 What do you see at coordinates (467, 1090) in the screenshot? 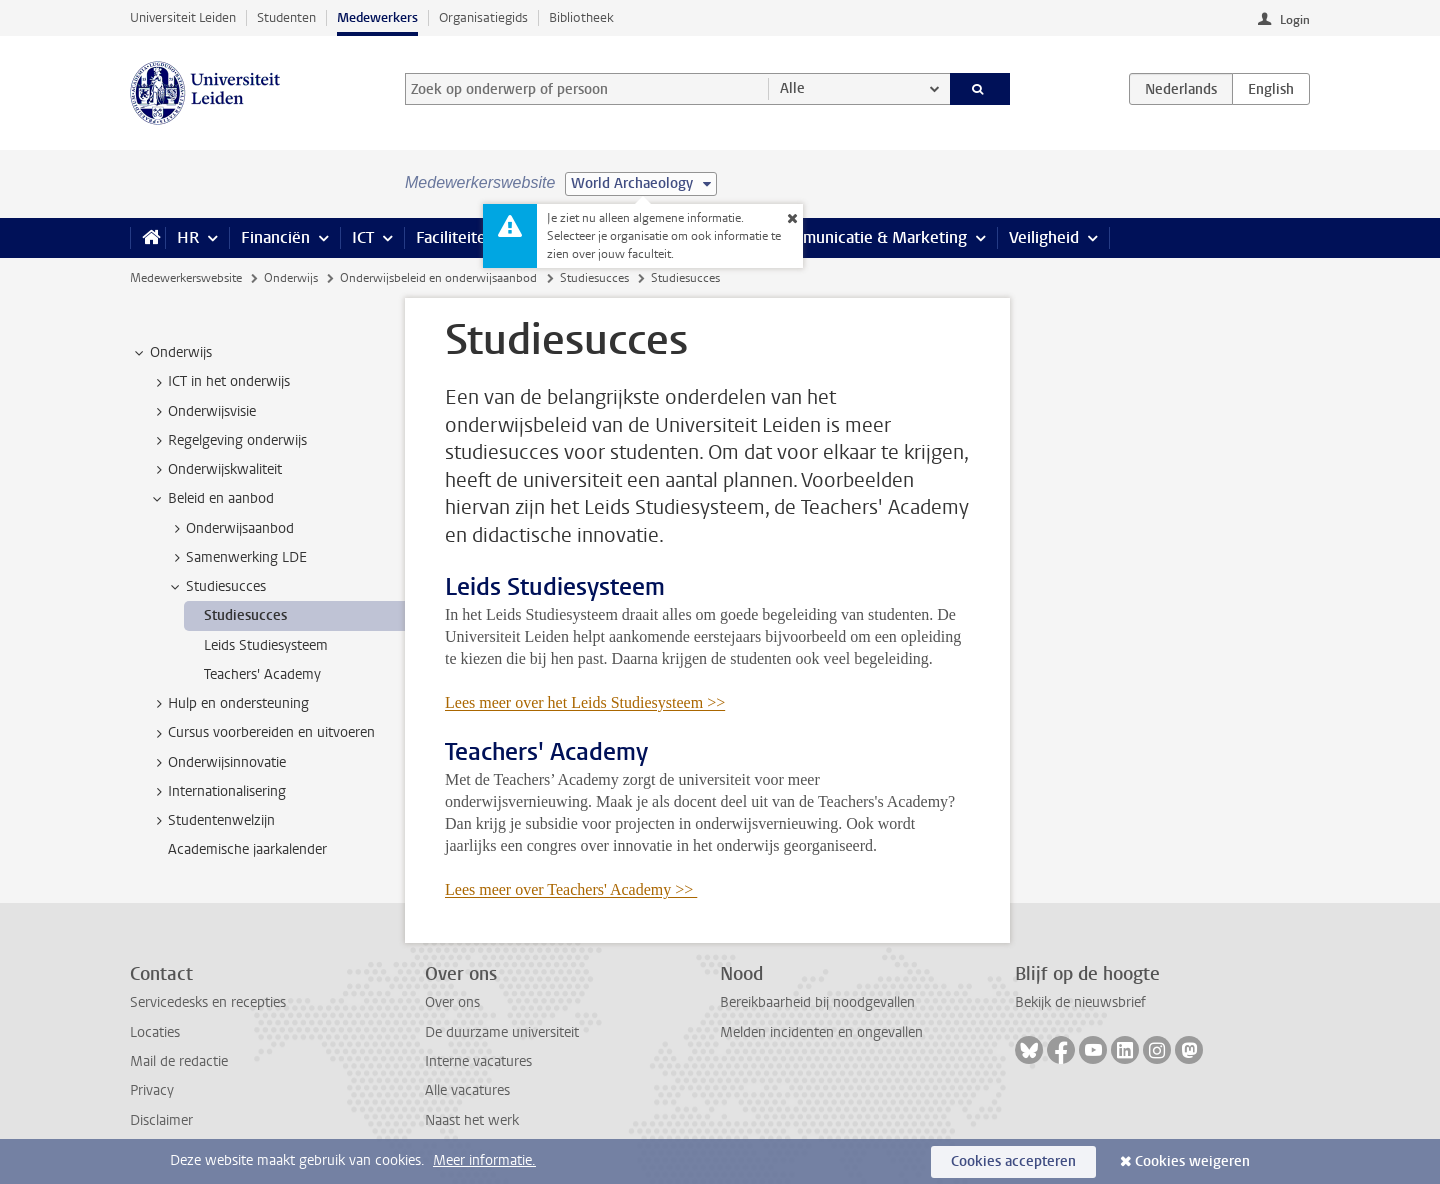
I see `Alle vacatures` at bounding box center [467, 1090].